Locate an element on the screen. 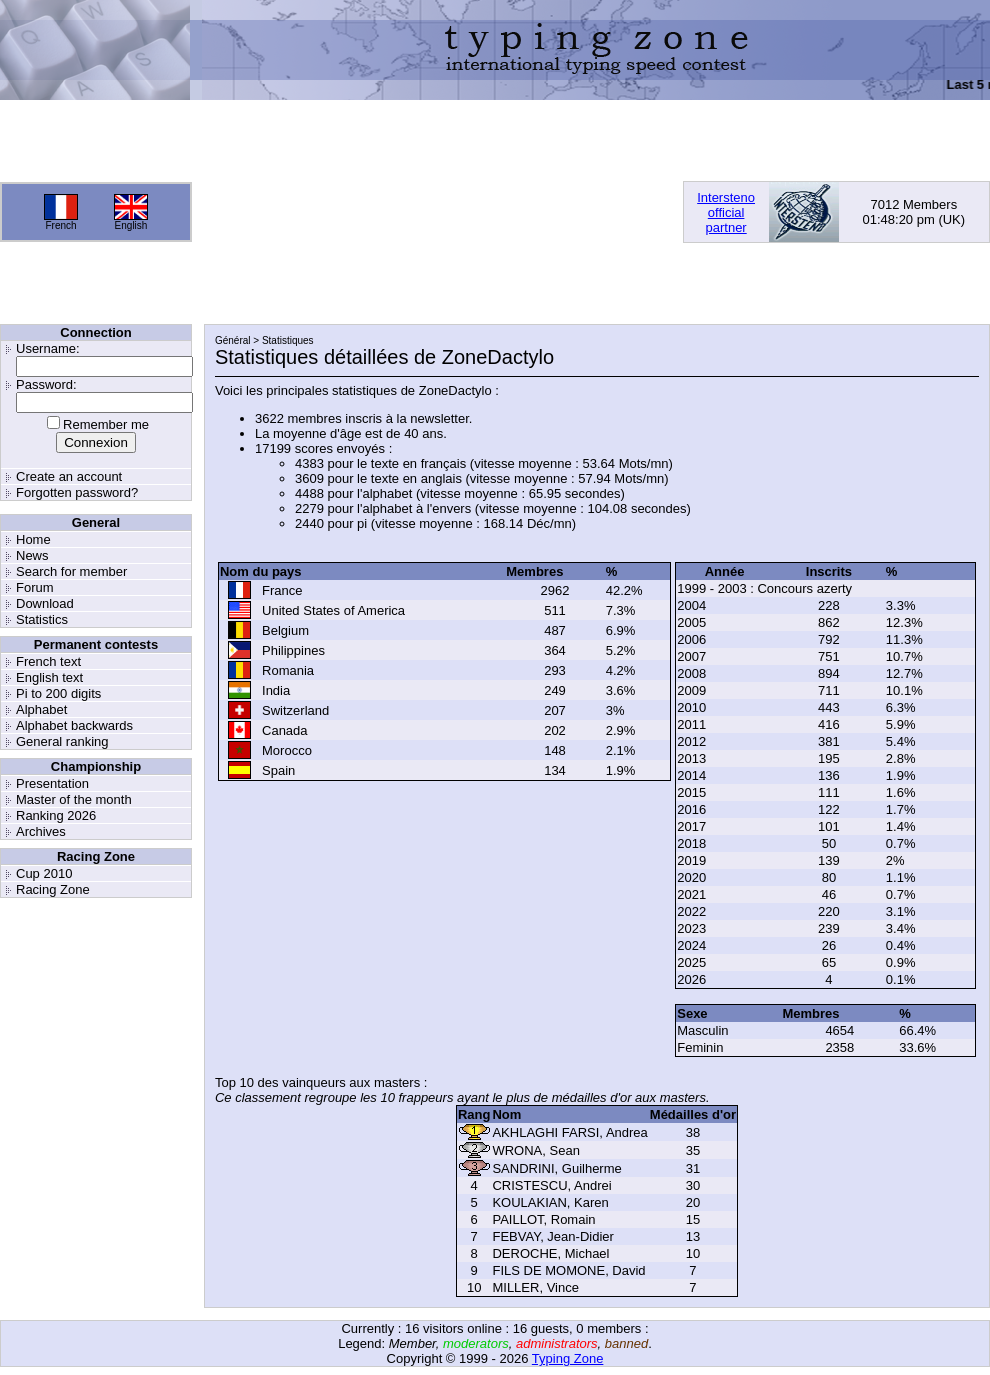 The width and height of the screenshot is (990, 1375). French text is located at coordinates (48, 661).